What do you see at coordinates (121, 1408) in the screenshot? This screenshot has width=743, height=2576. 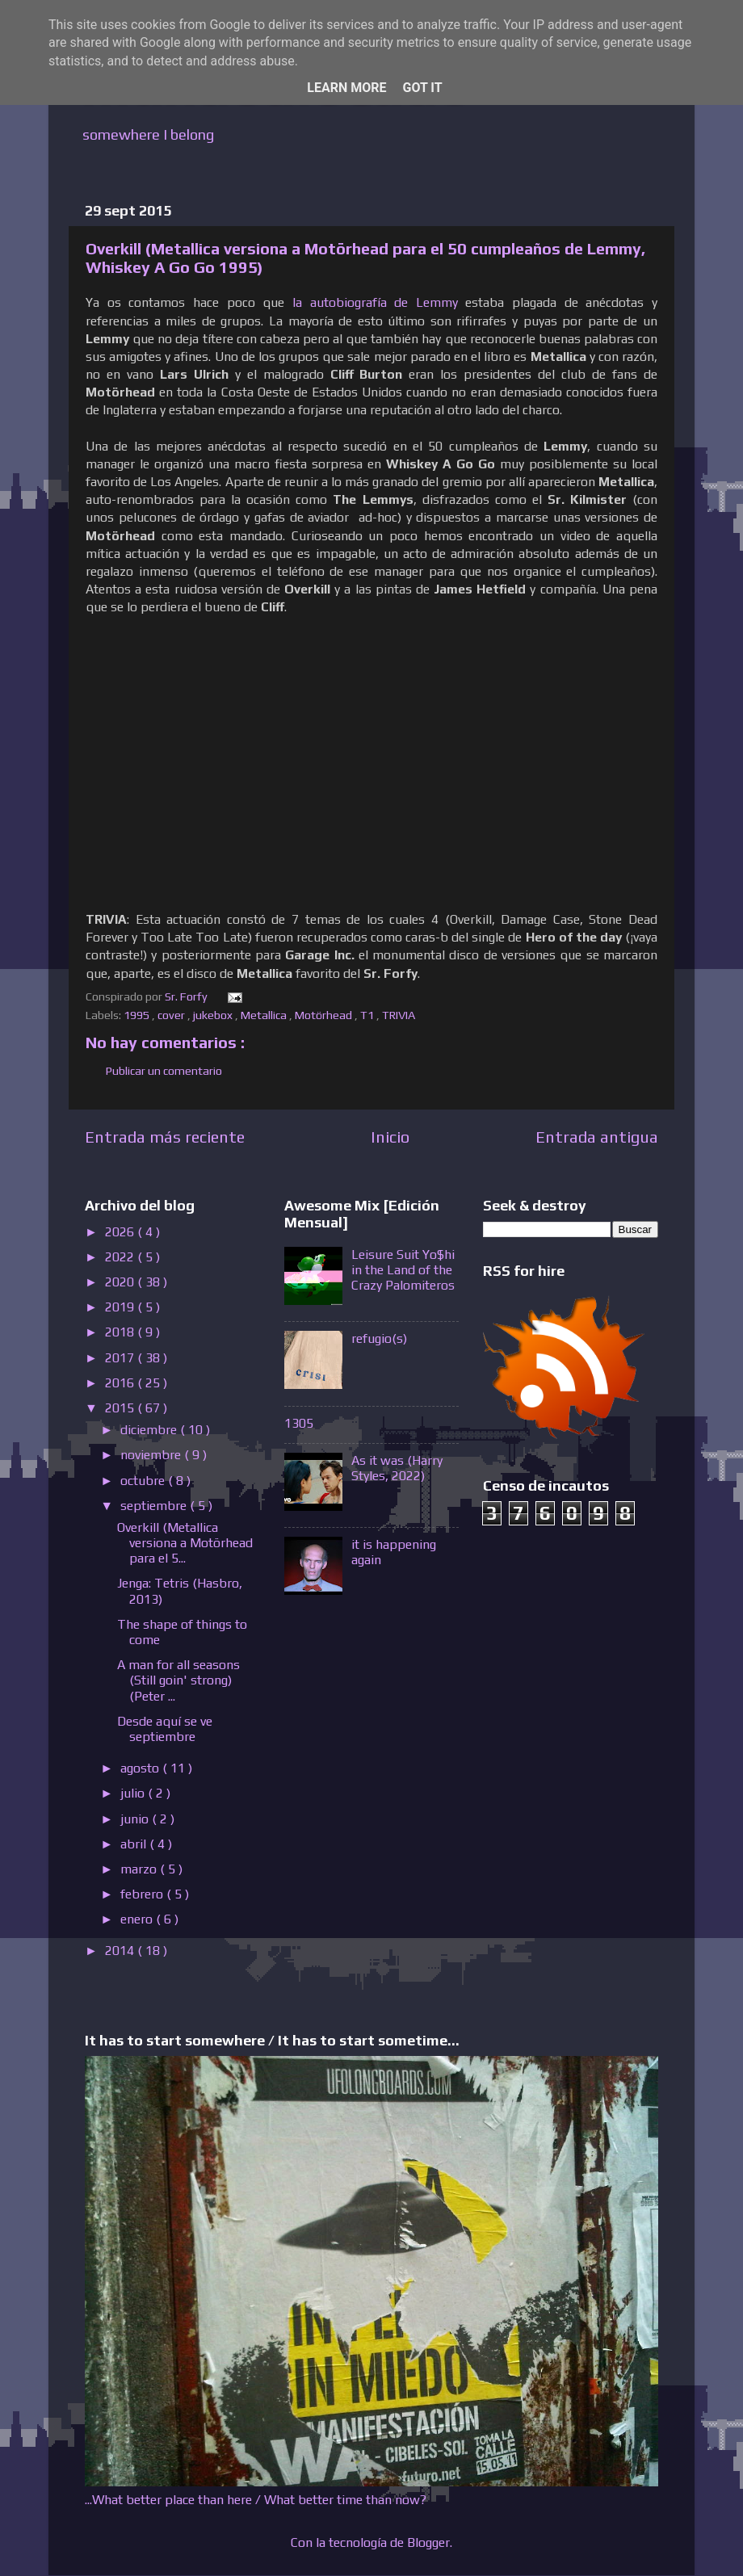 I see `2015` at bounding box center [121, 1408].